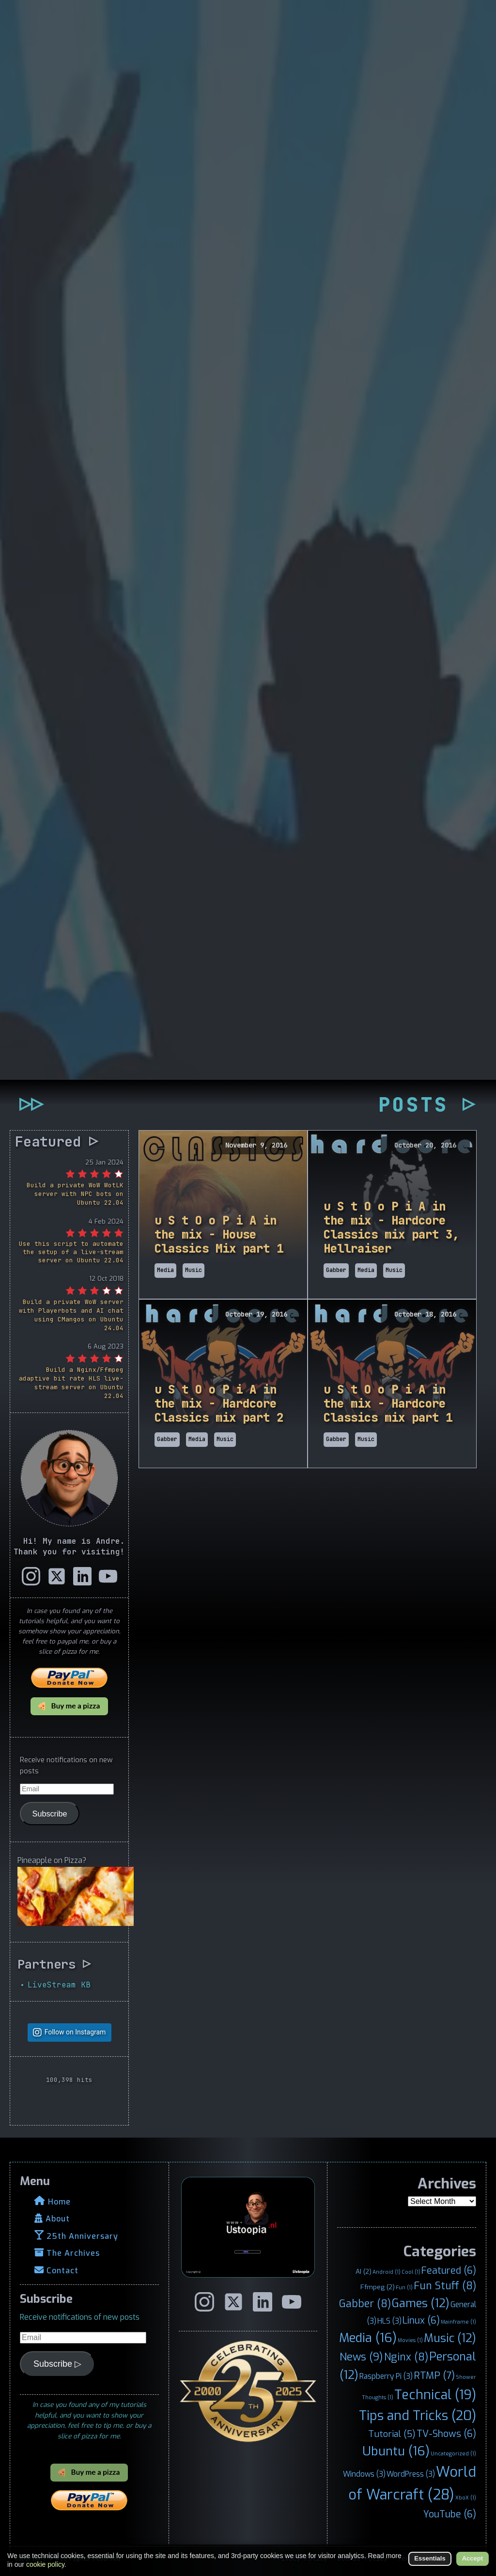  I want to click on Mainframe [Mainframe (1 item)], so click(458, 2321).